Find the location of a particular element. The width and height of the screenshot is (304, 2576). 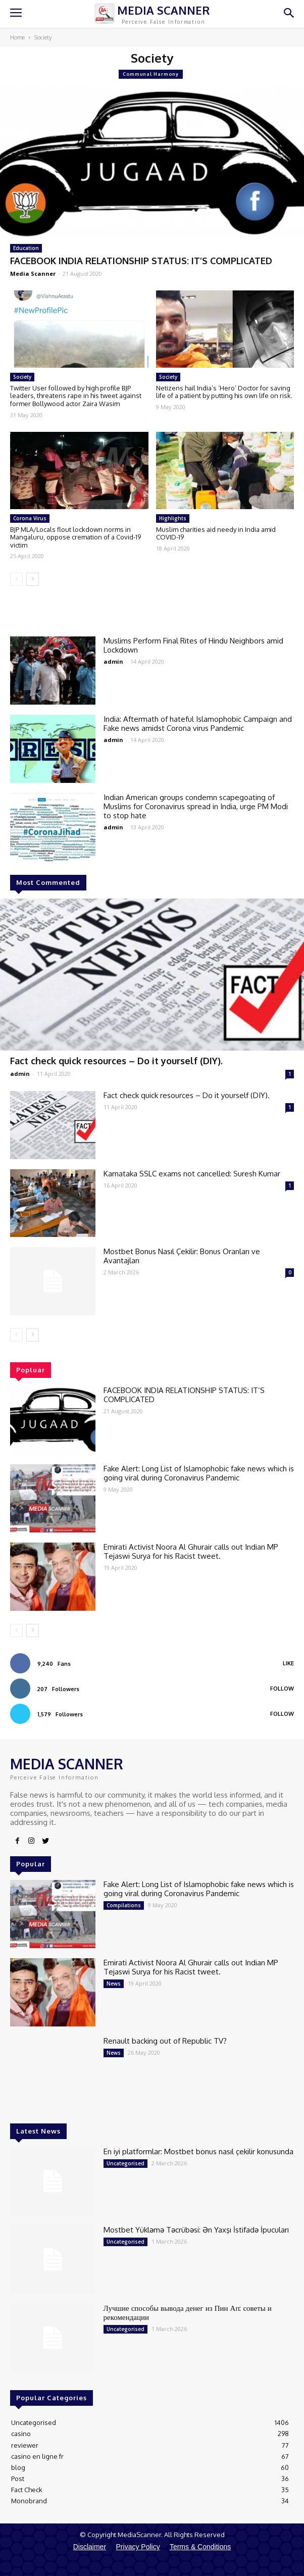

Communal Harmony is located at coordinates (151, 74).